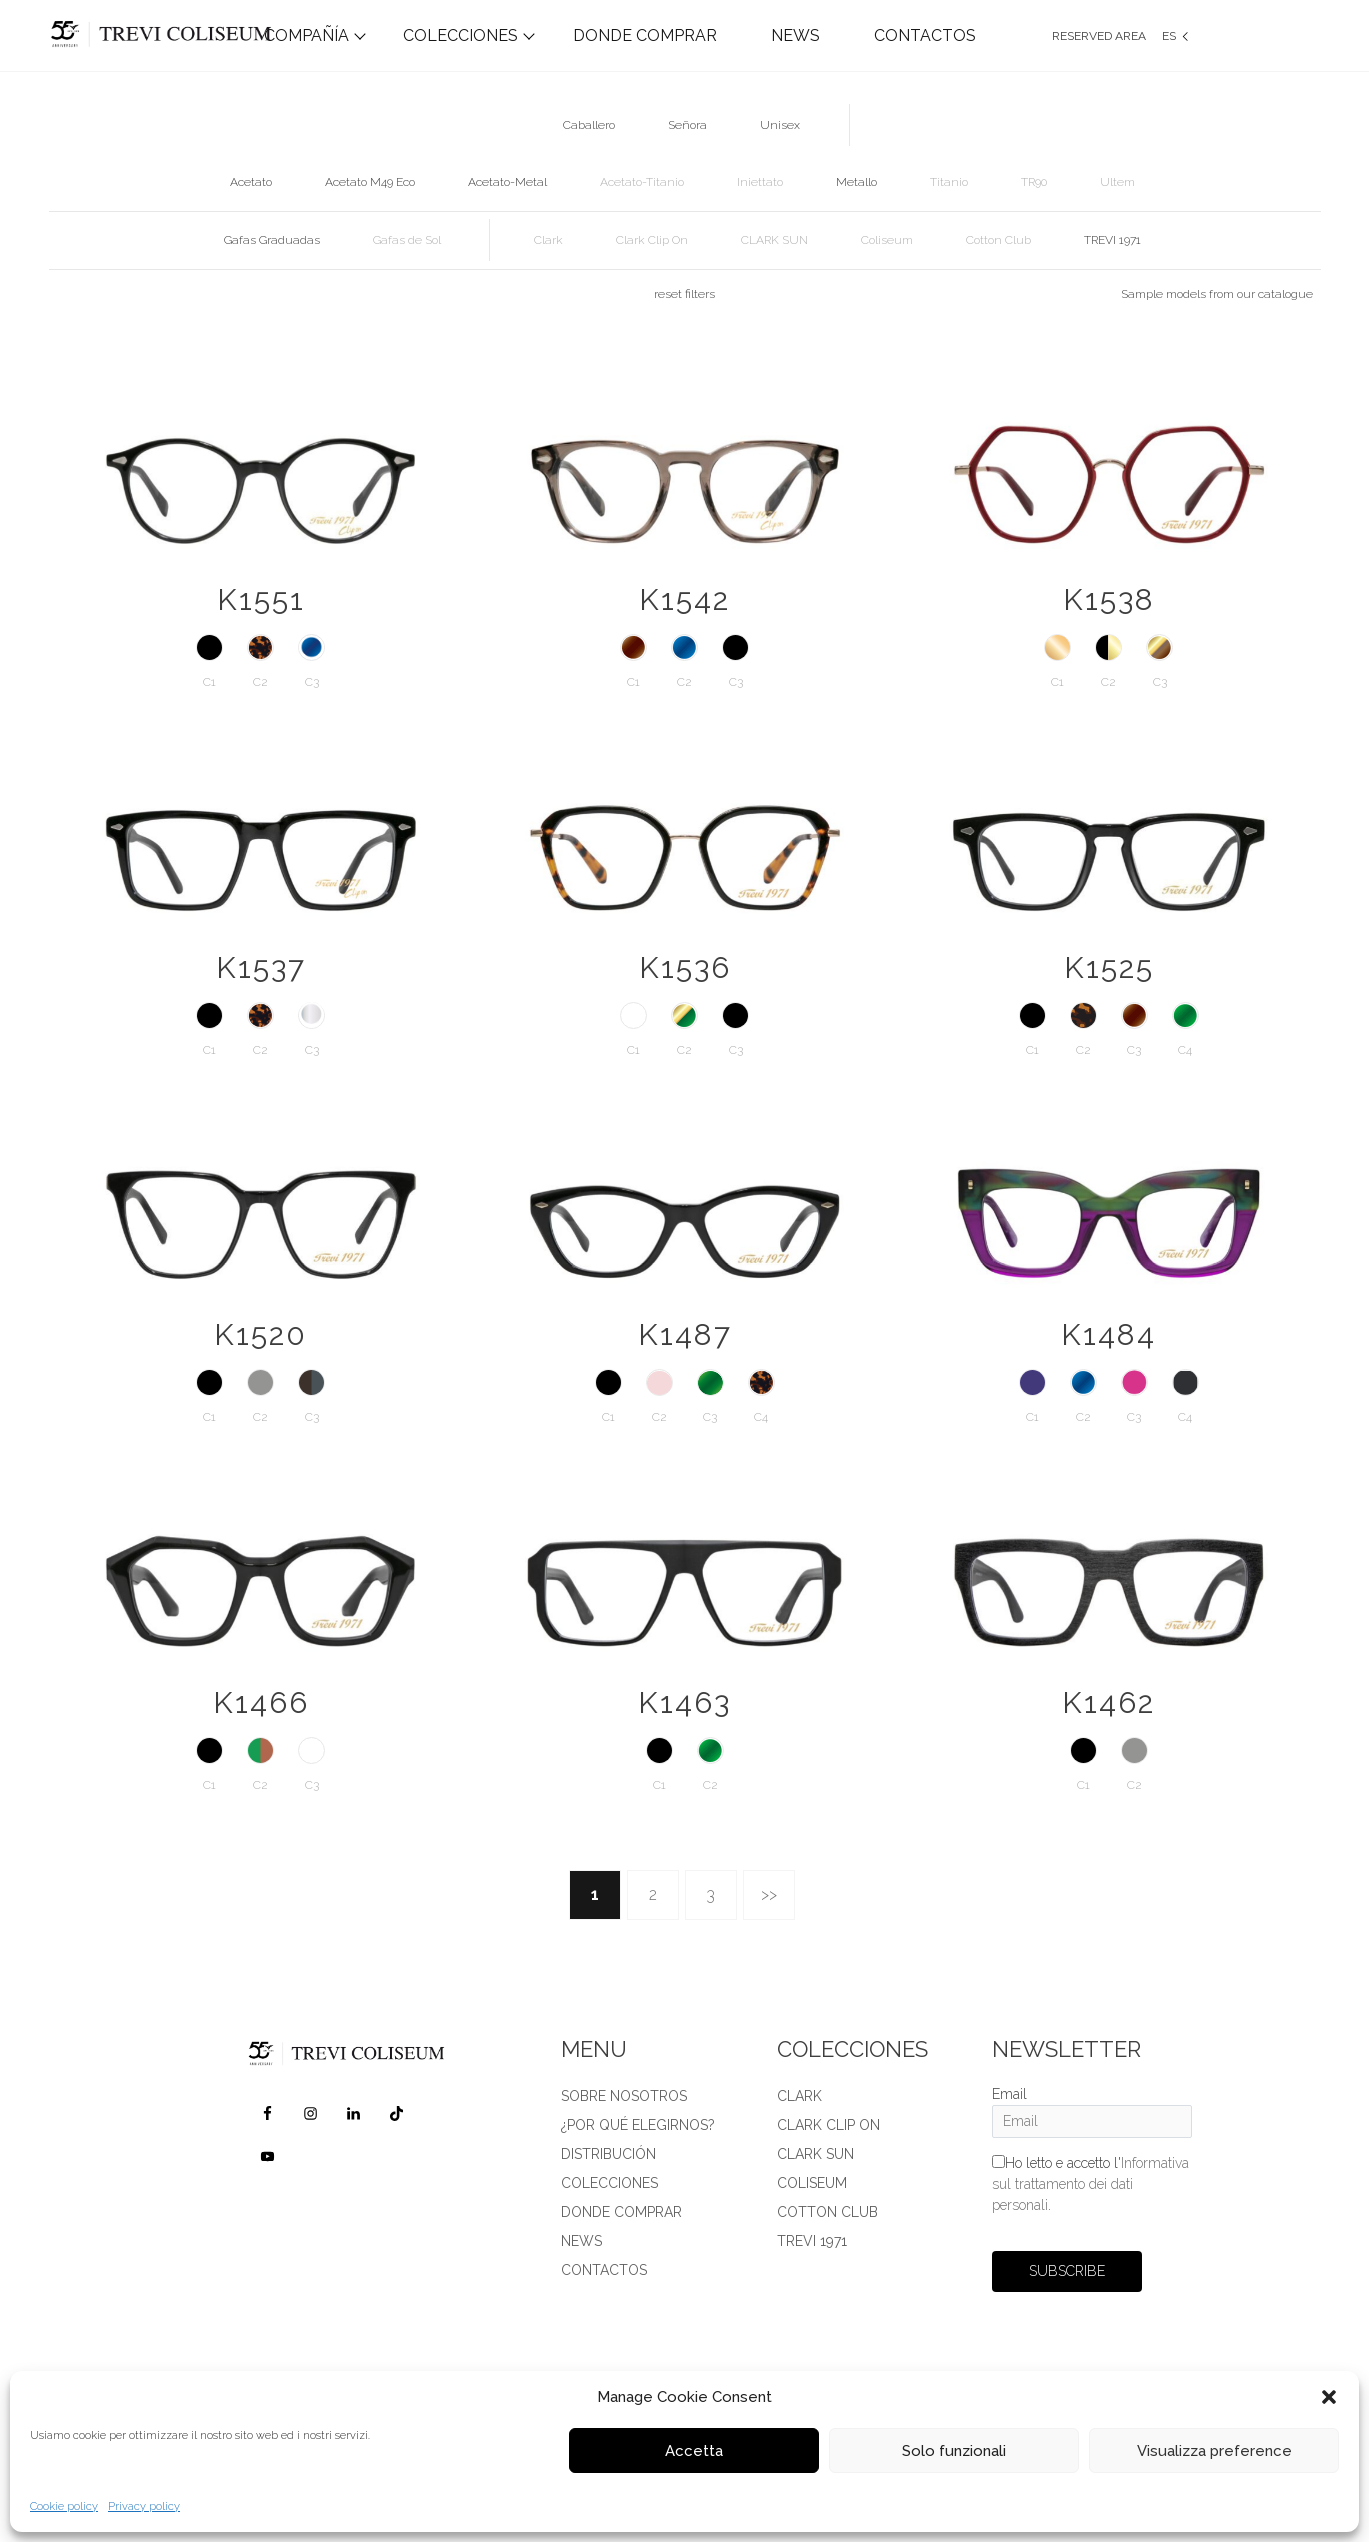 The image size is (1369, 2542). I want to click on NEWS, so click(795, 35).